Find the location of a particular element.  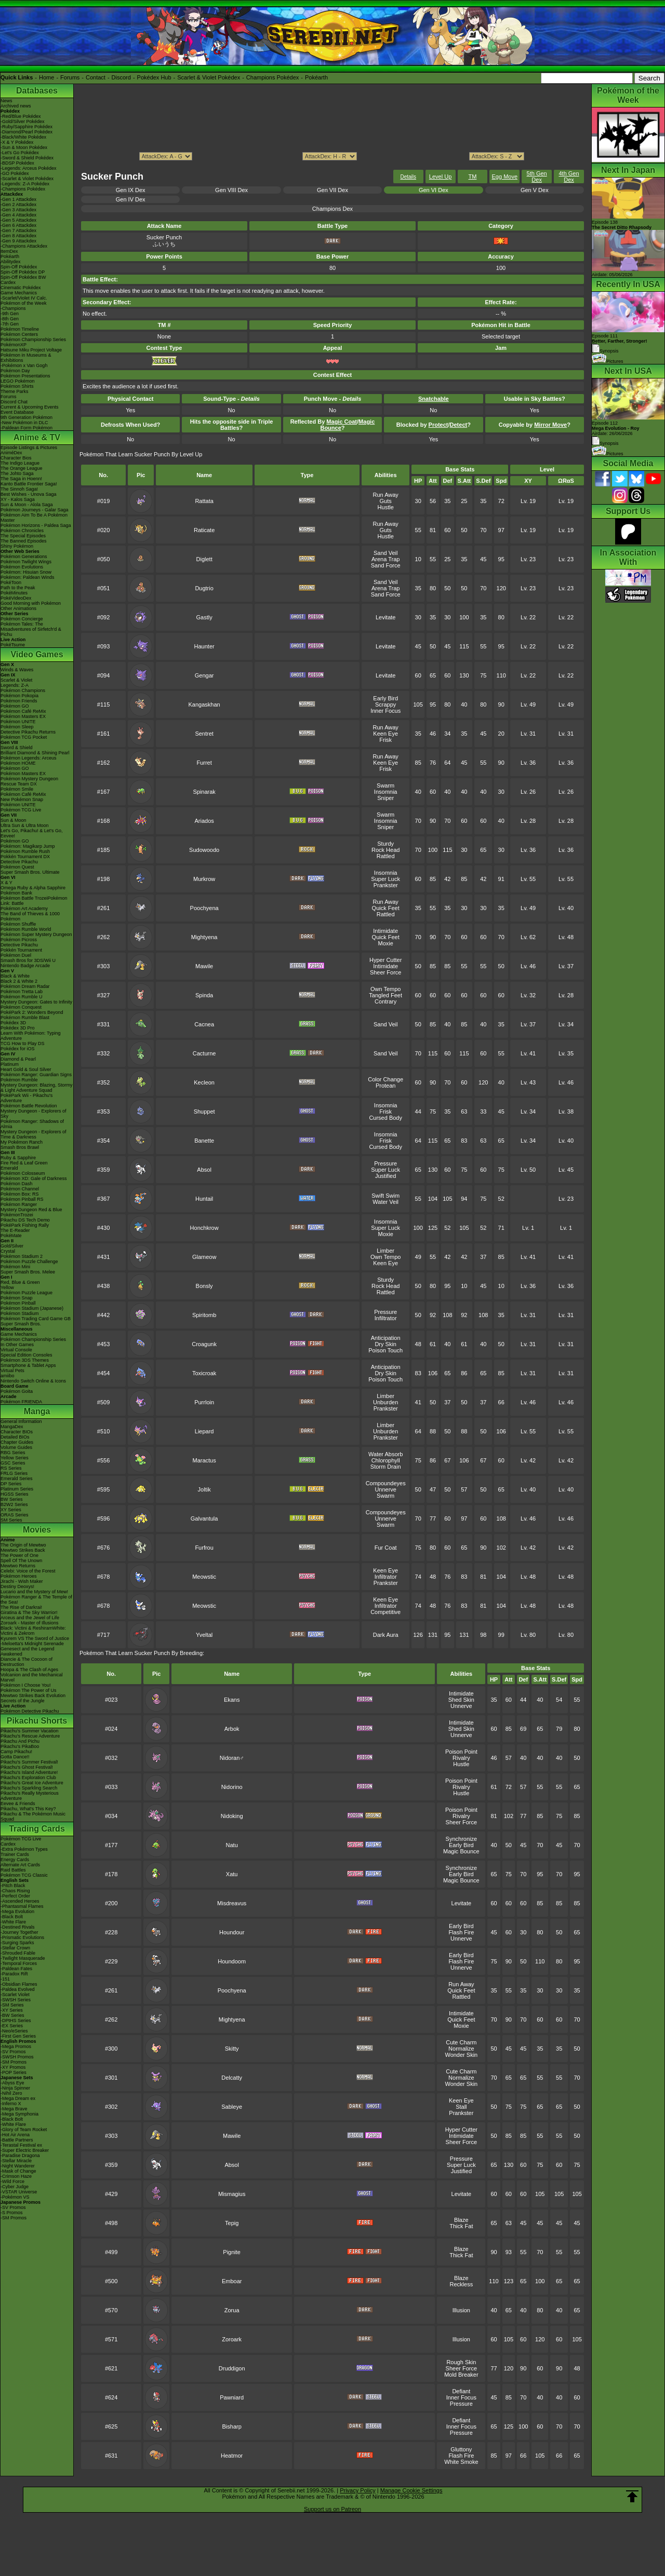

Kyurem VS The Sword of Justice is located at coordinates (35, 1638).